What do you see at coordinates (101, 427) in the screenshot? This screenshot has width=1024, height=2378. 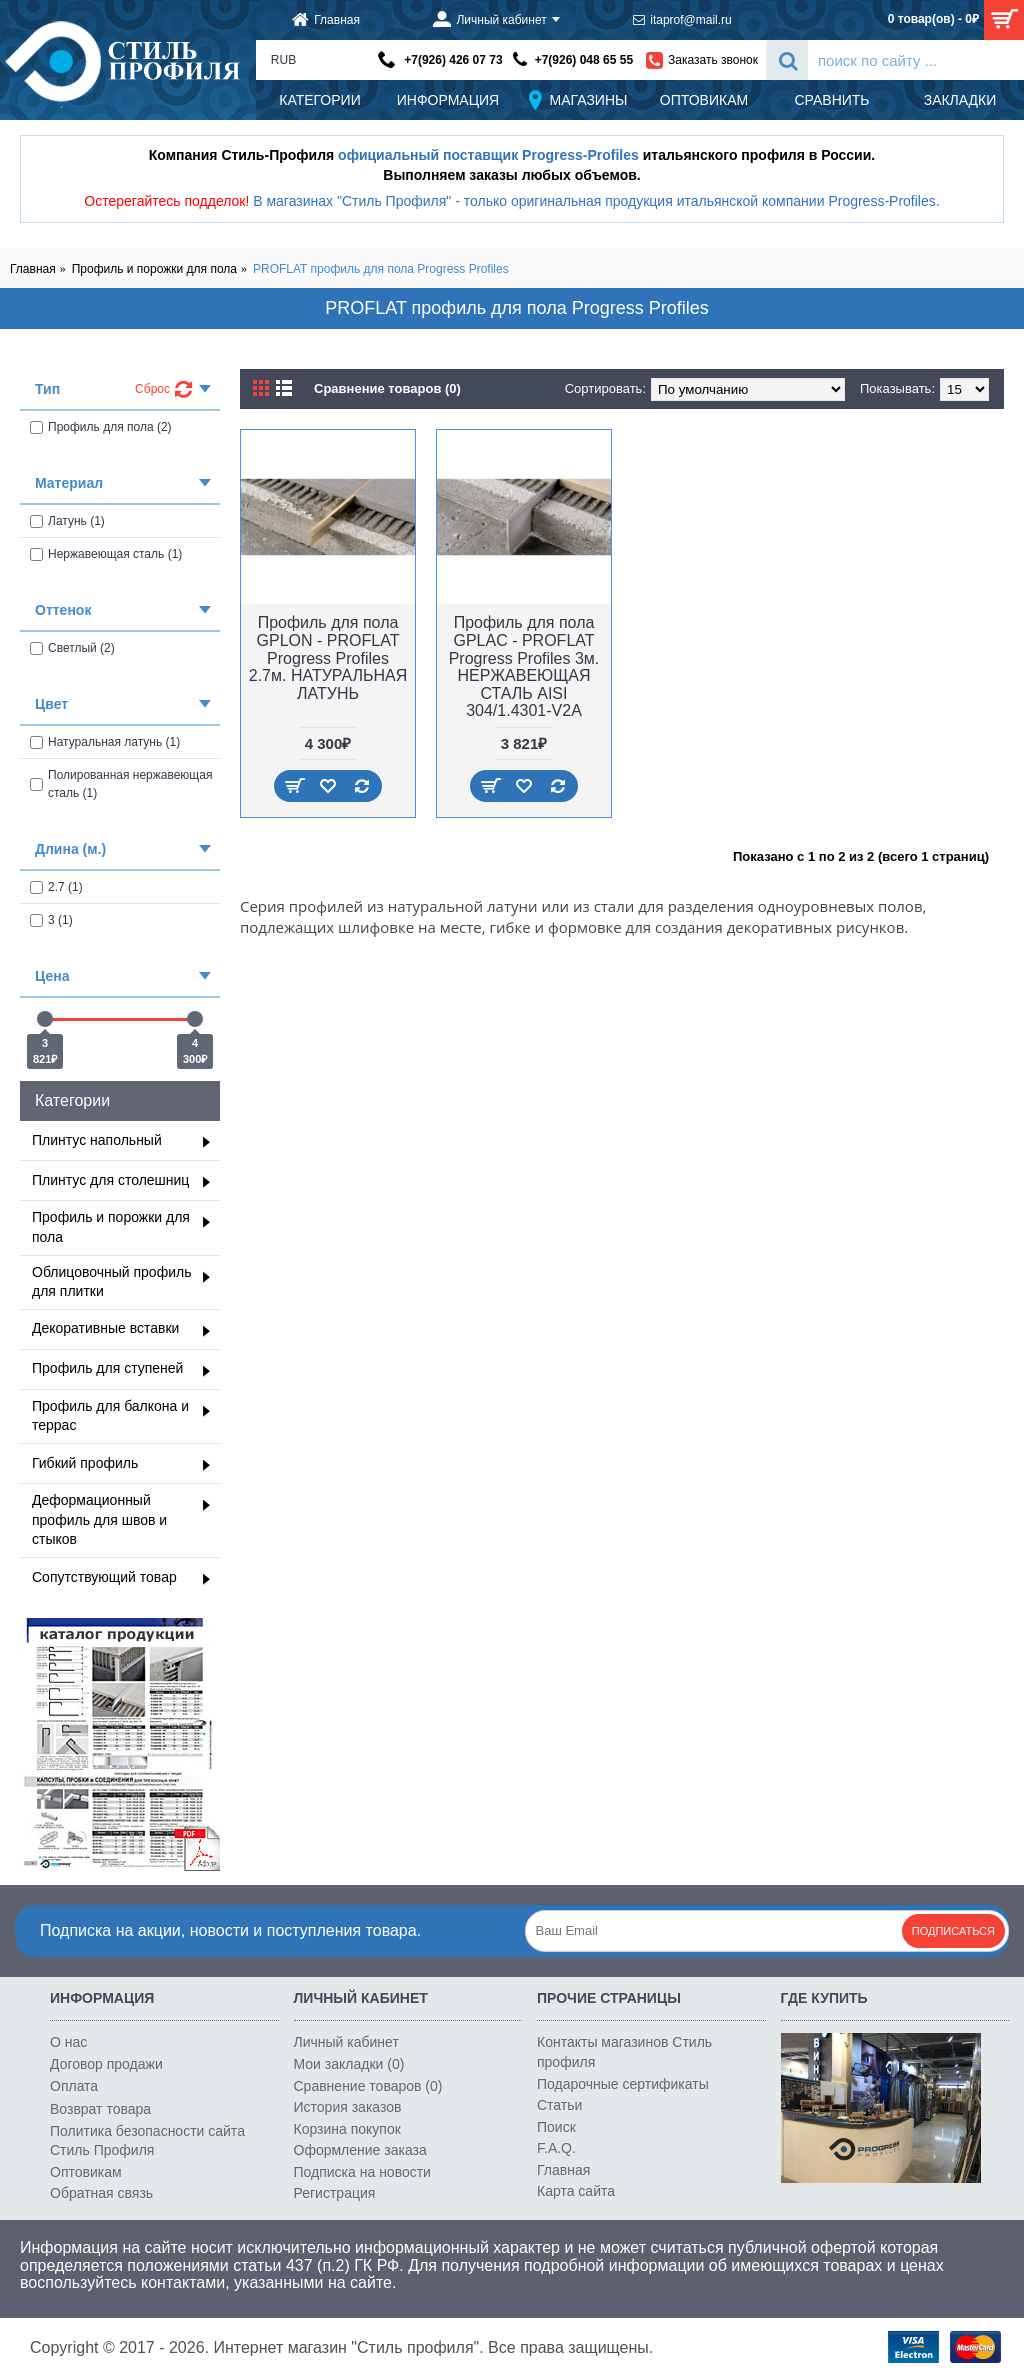 I see `Профиль для пола (2)` at bounding box center [101, 427].